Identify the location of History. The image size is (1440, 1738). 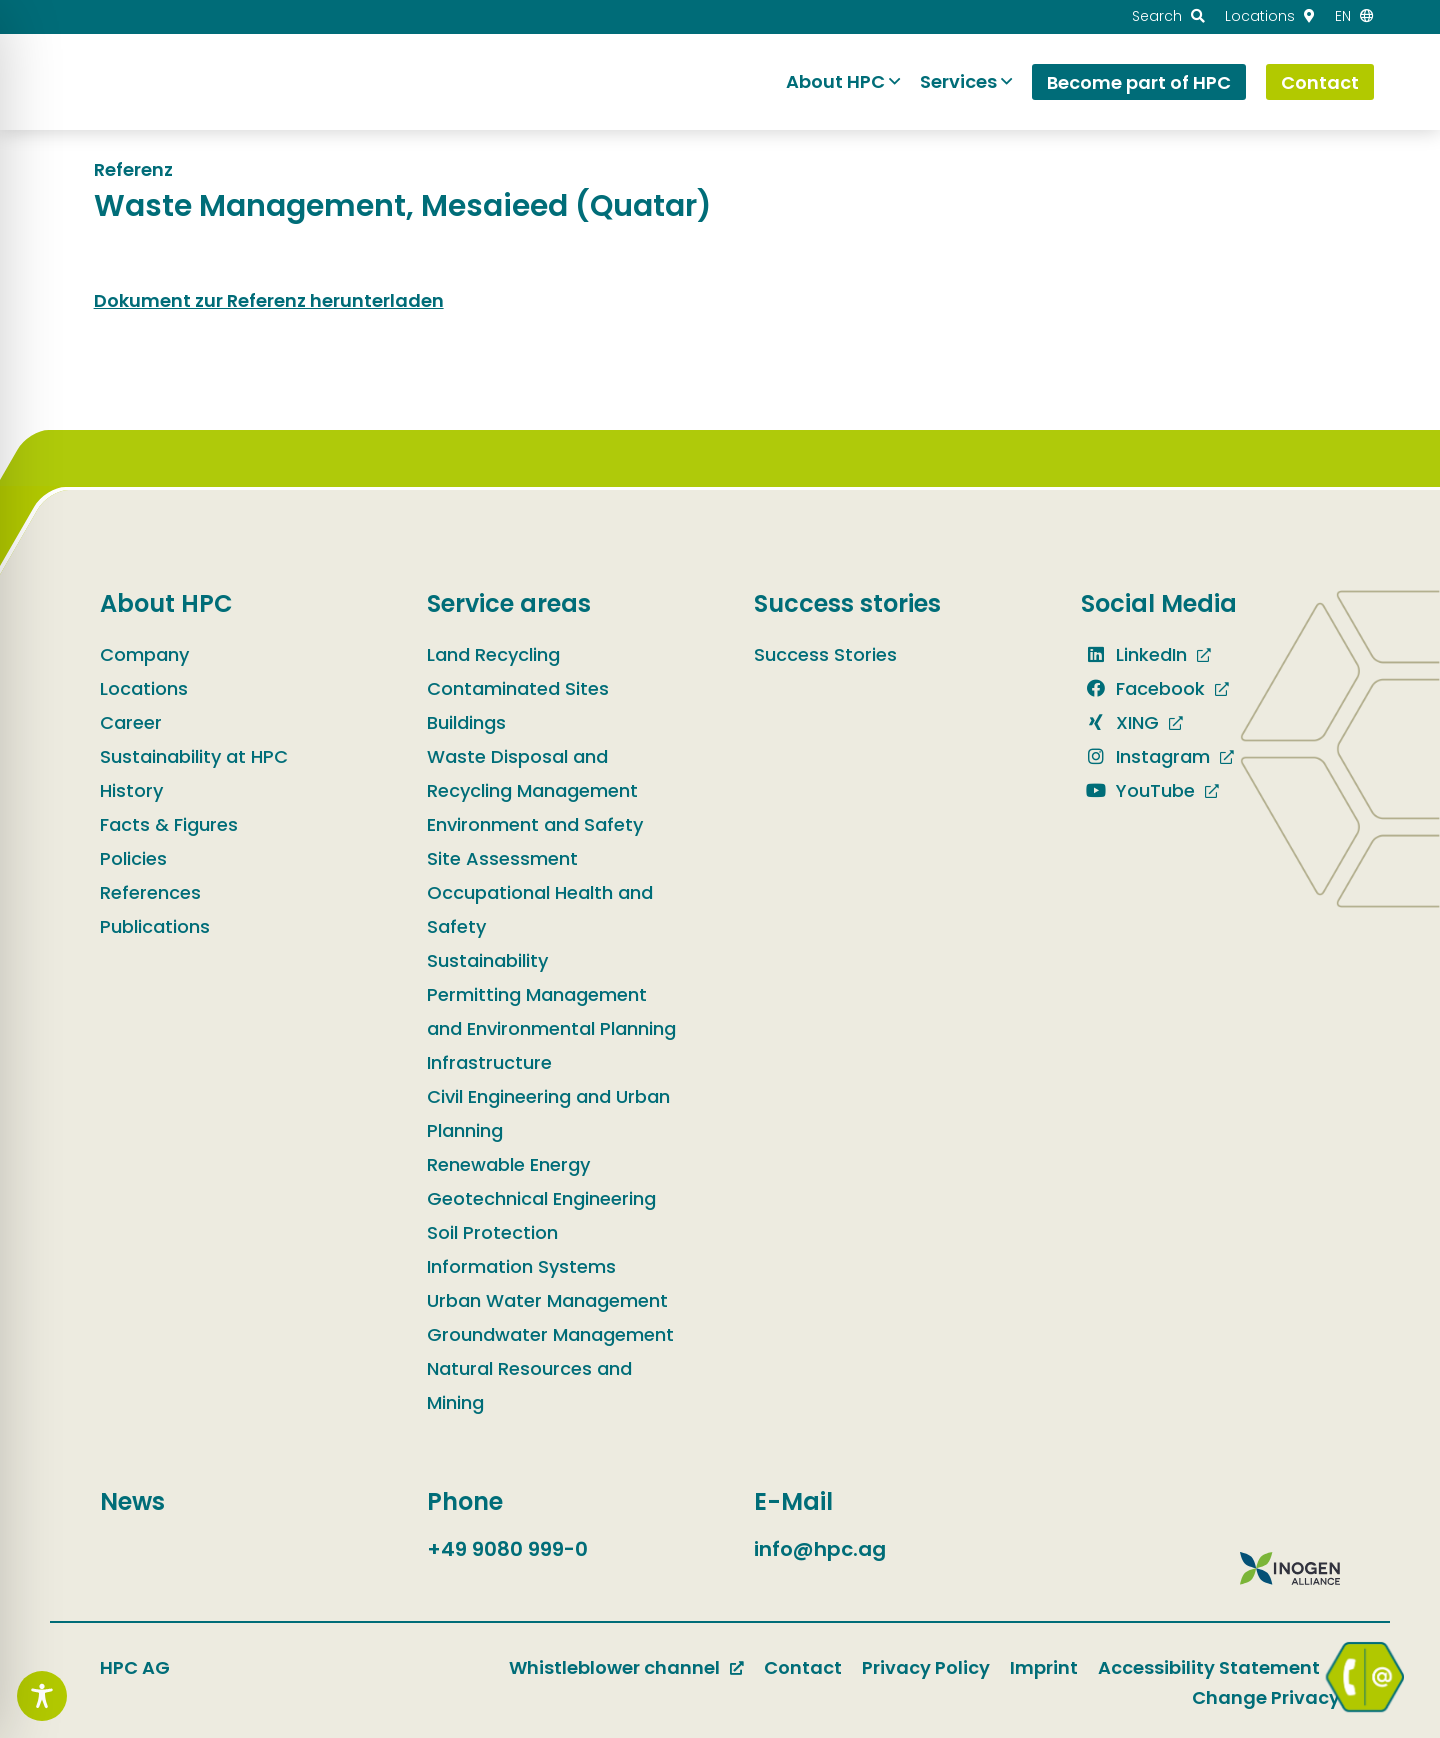
(131, 790).